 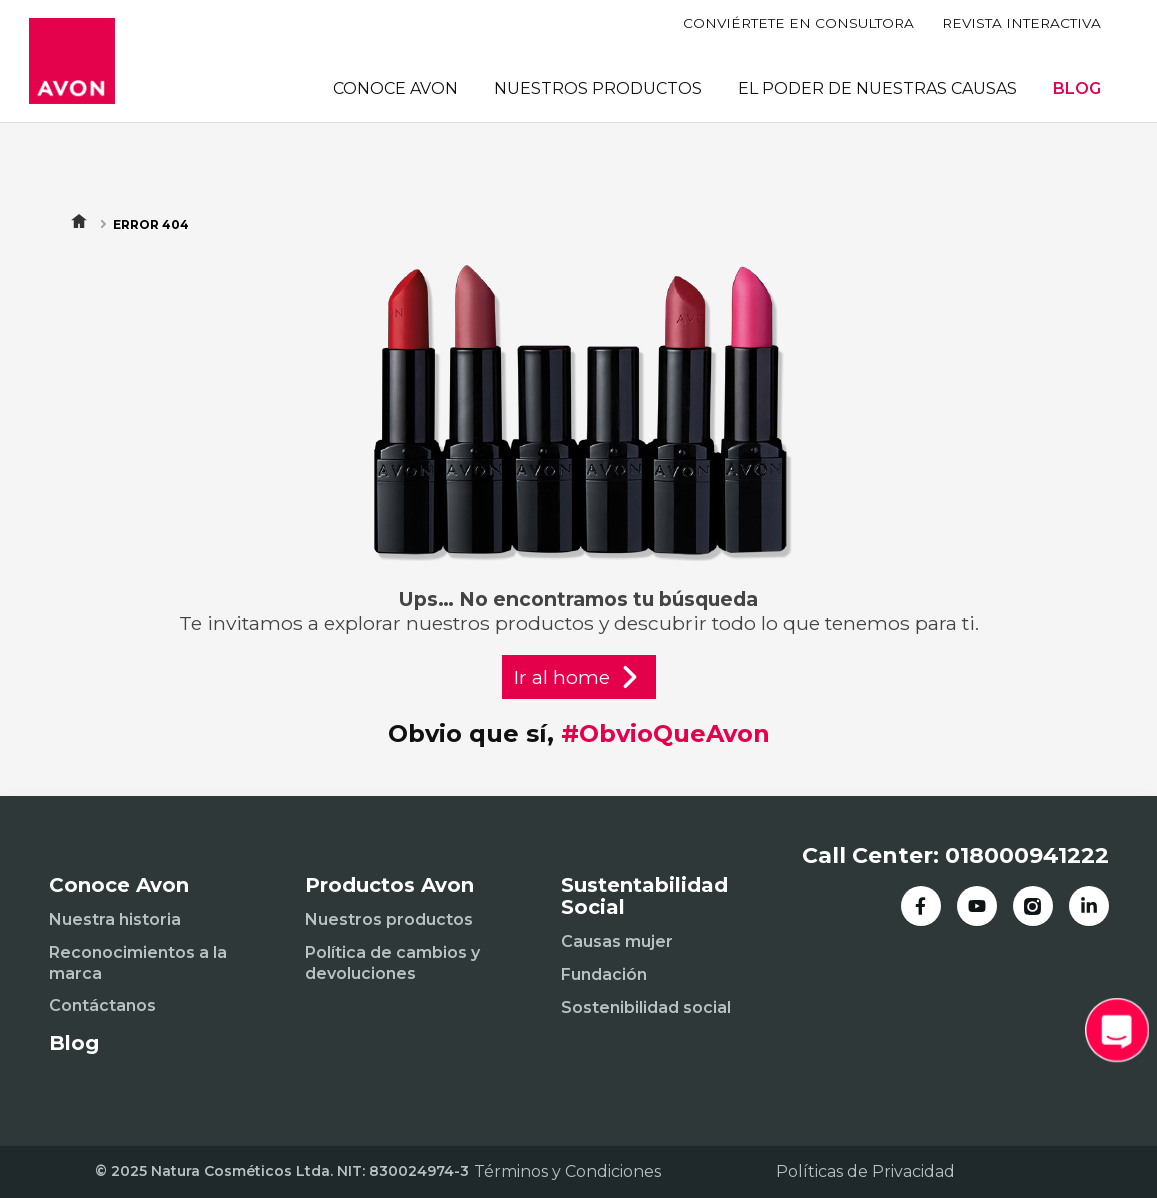 What do you see at coordinates (579, 677) in the screenshot?
I see `Ir al home` at bounding box center [579, 677].